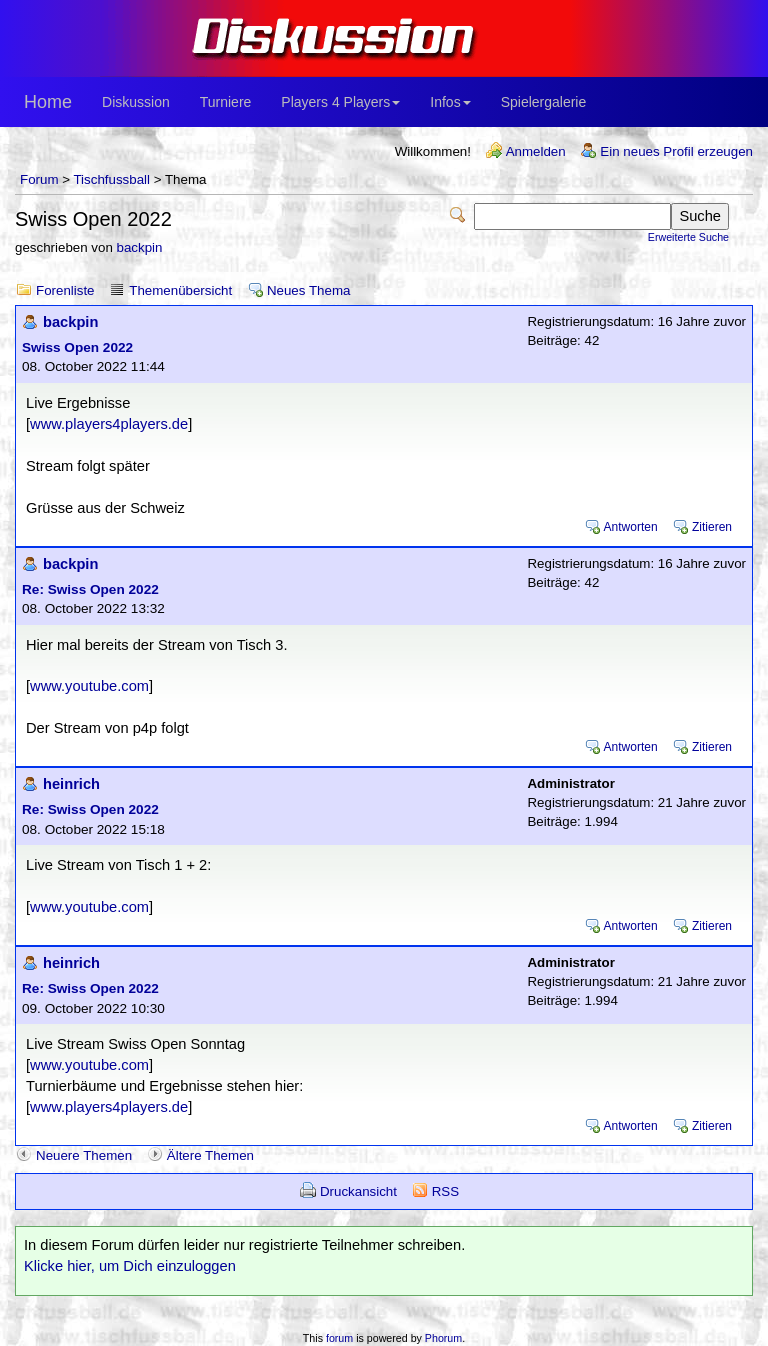 This screenshot has height=1346, width=768. What do you see at coordinates (140, 247) in the screenshot?
I see `backpin` at bounding box center [140, 247].